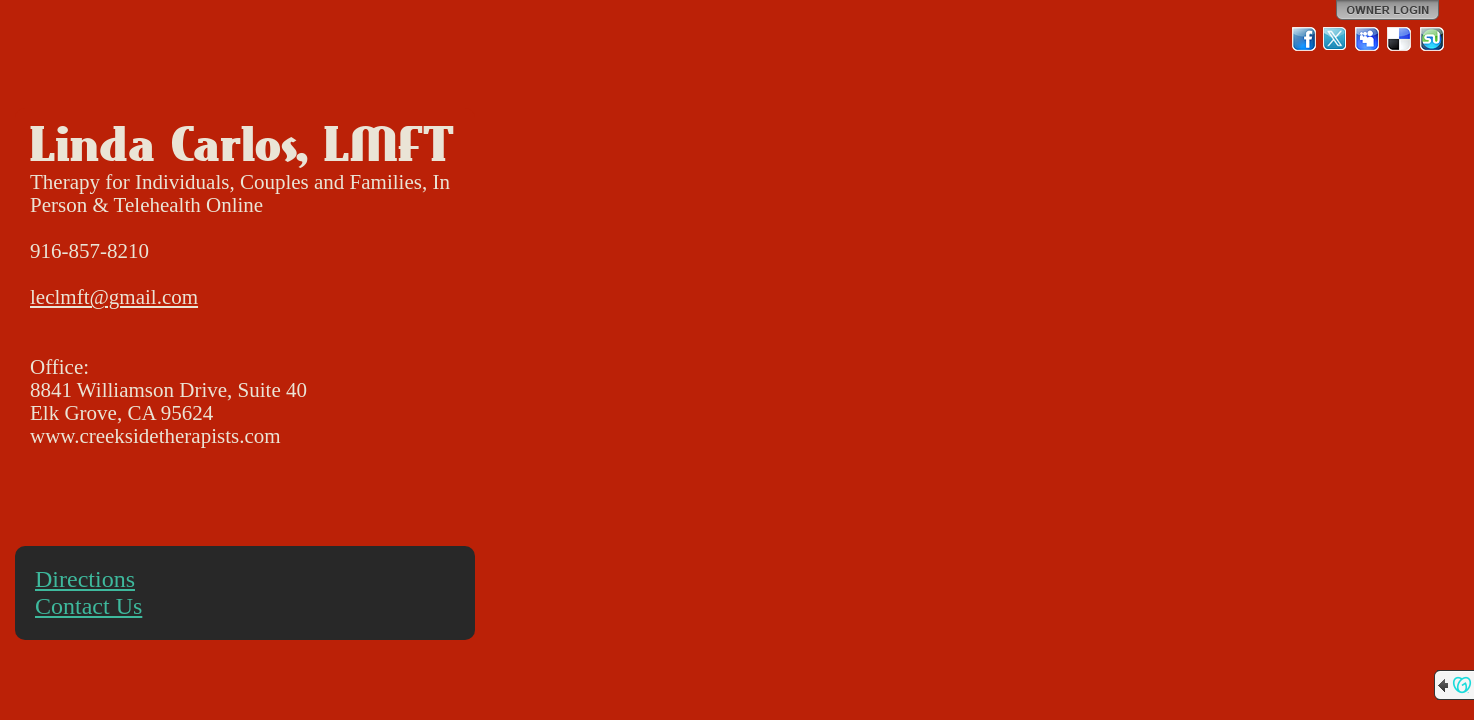 The image size is (1474, 720). I want to click on Directions, so click(85, 579).